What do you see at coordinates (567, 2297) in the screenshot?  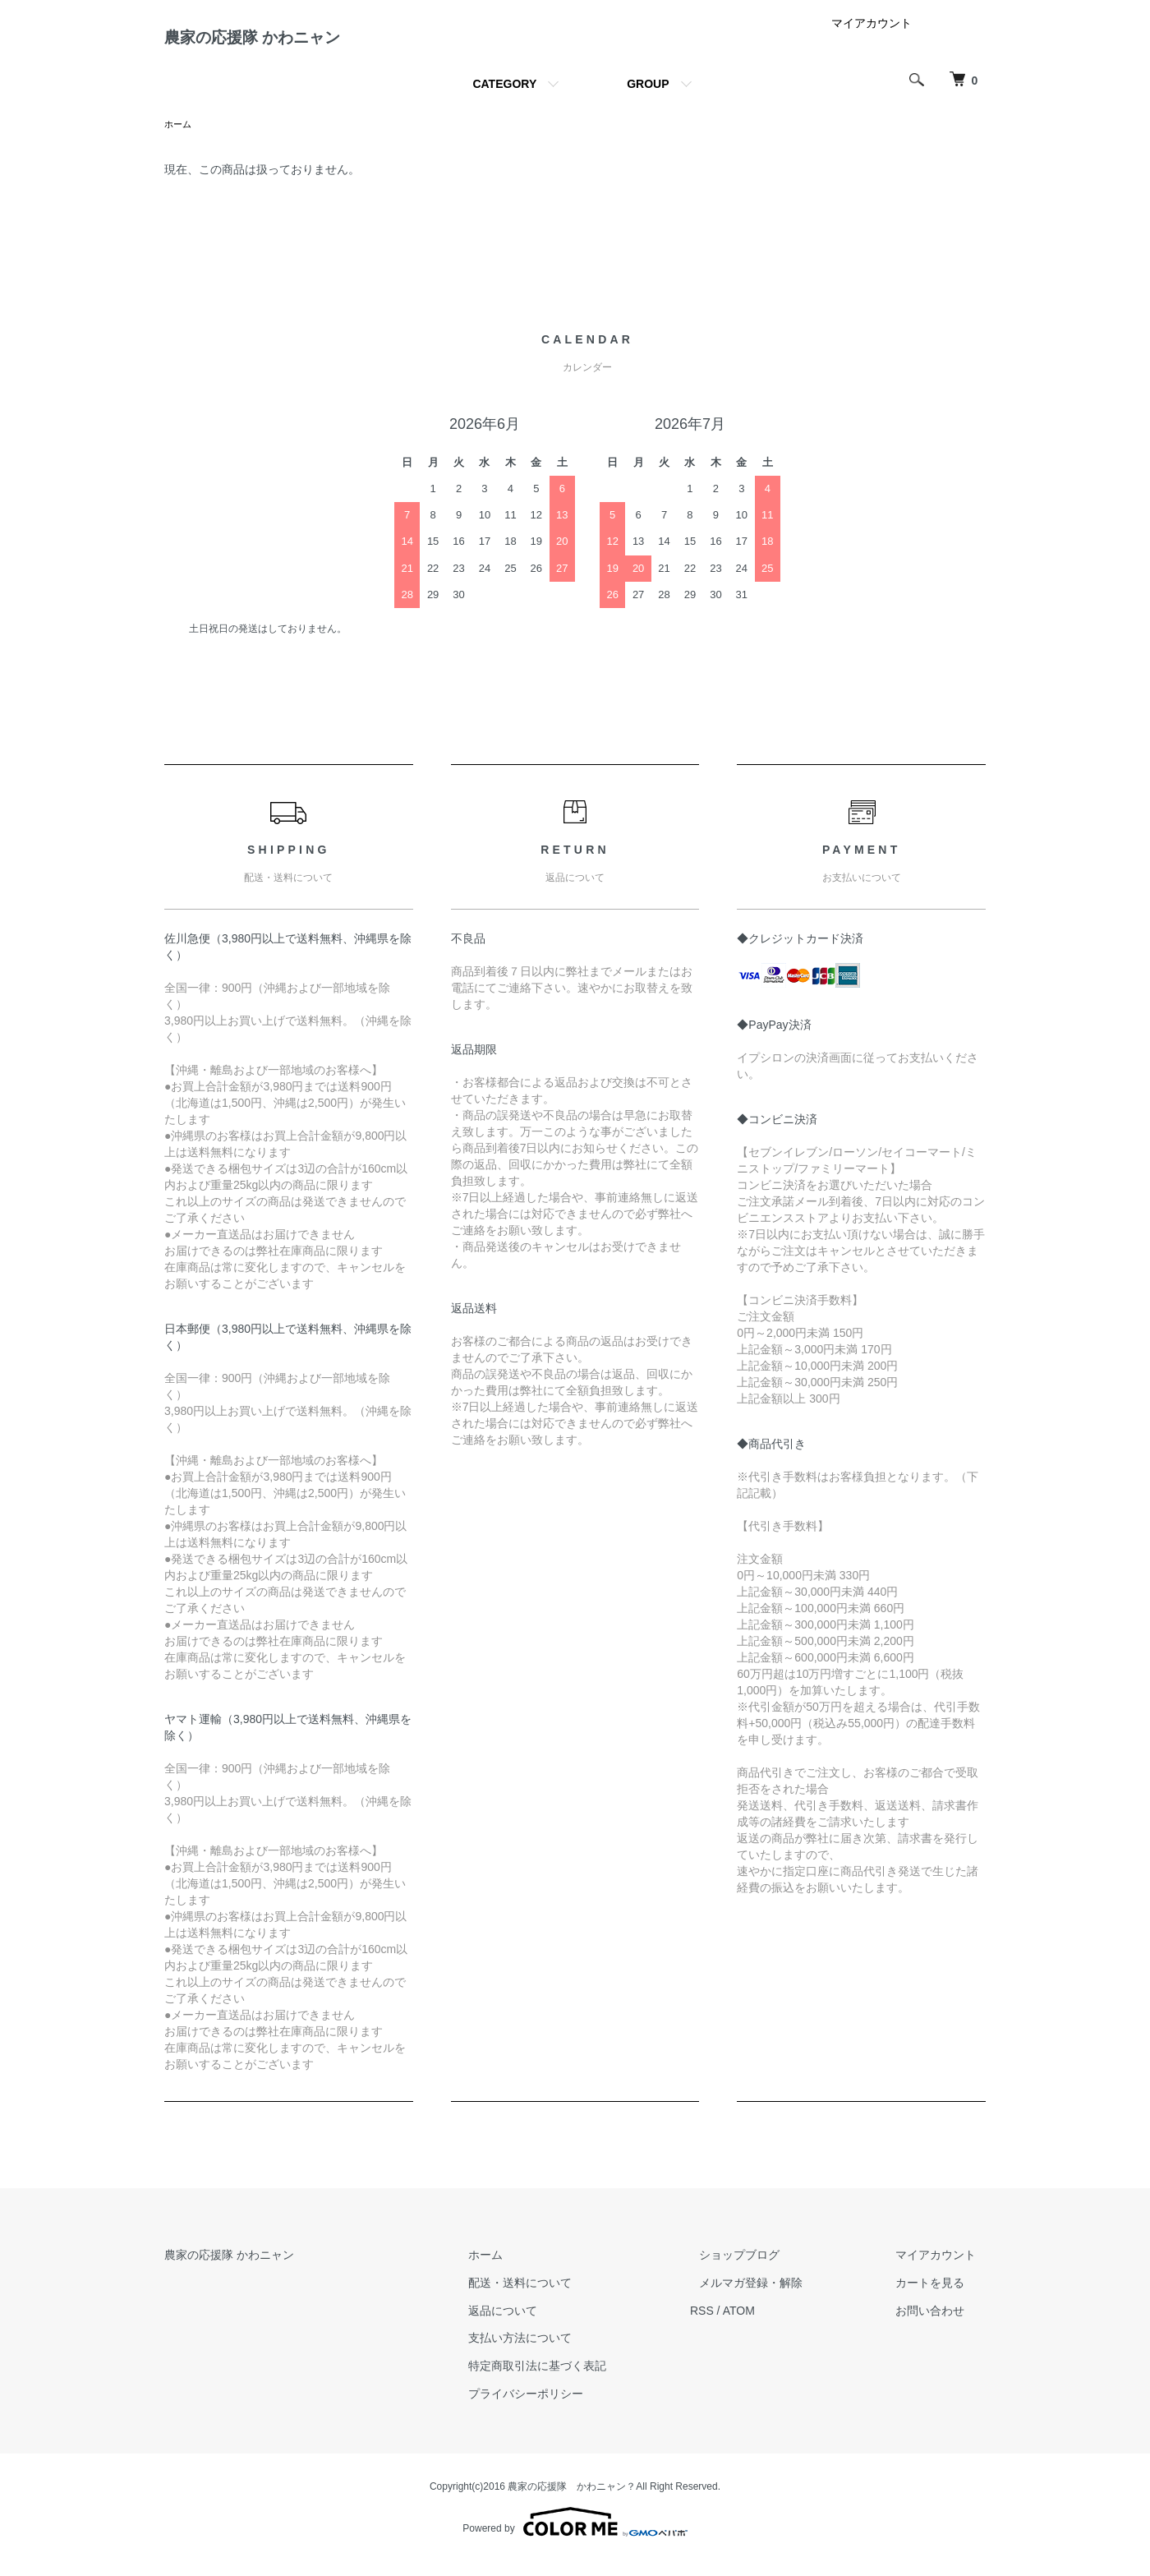 I see `配送・送料について` at bounding box center [567, 2297].